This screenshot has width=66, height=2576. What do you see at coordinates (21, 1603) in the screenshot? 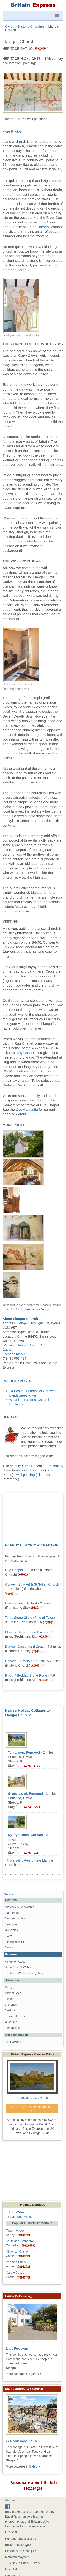
I see `Caer Drewyn Hill Fort` at bounding box center [21, 1603].